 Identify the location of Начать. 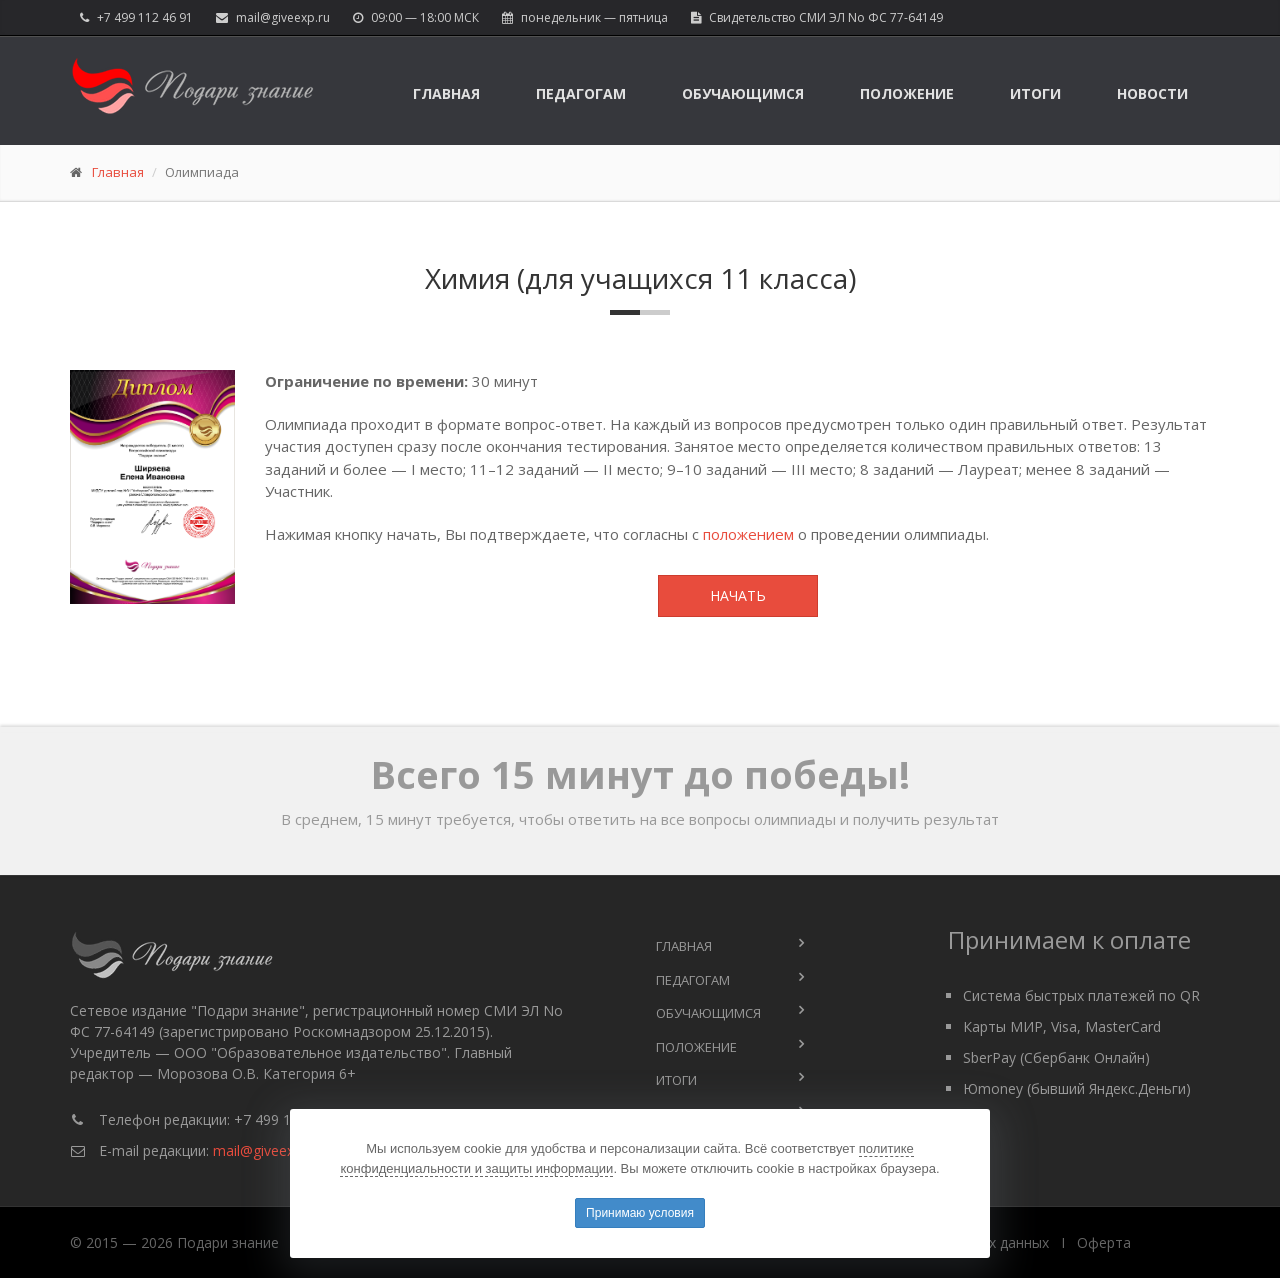
(738, 595).